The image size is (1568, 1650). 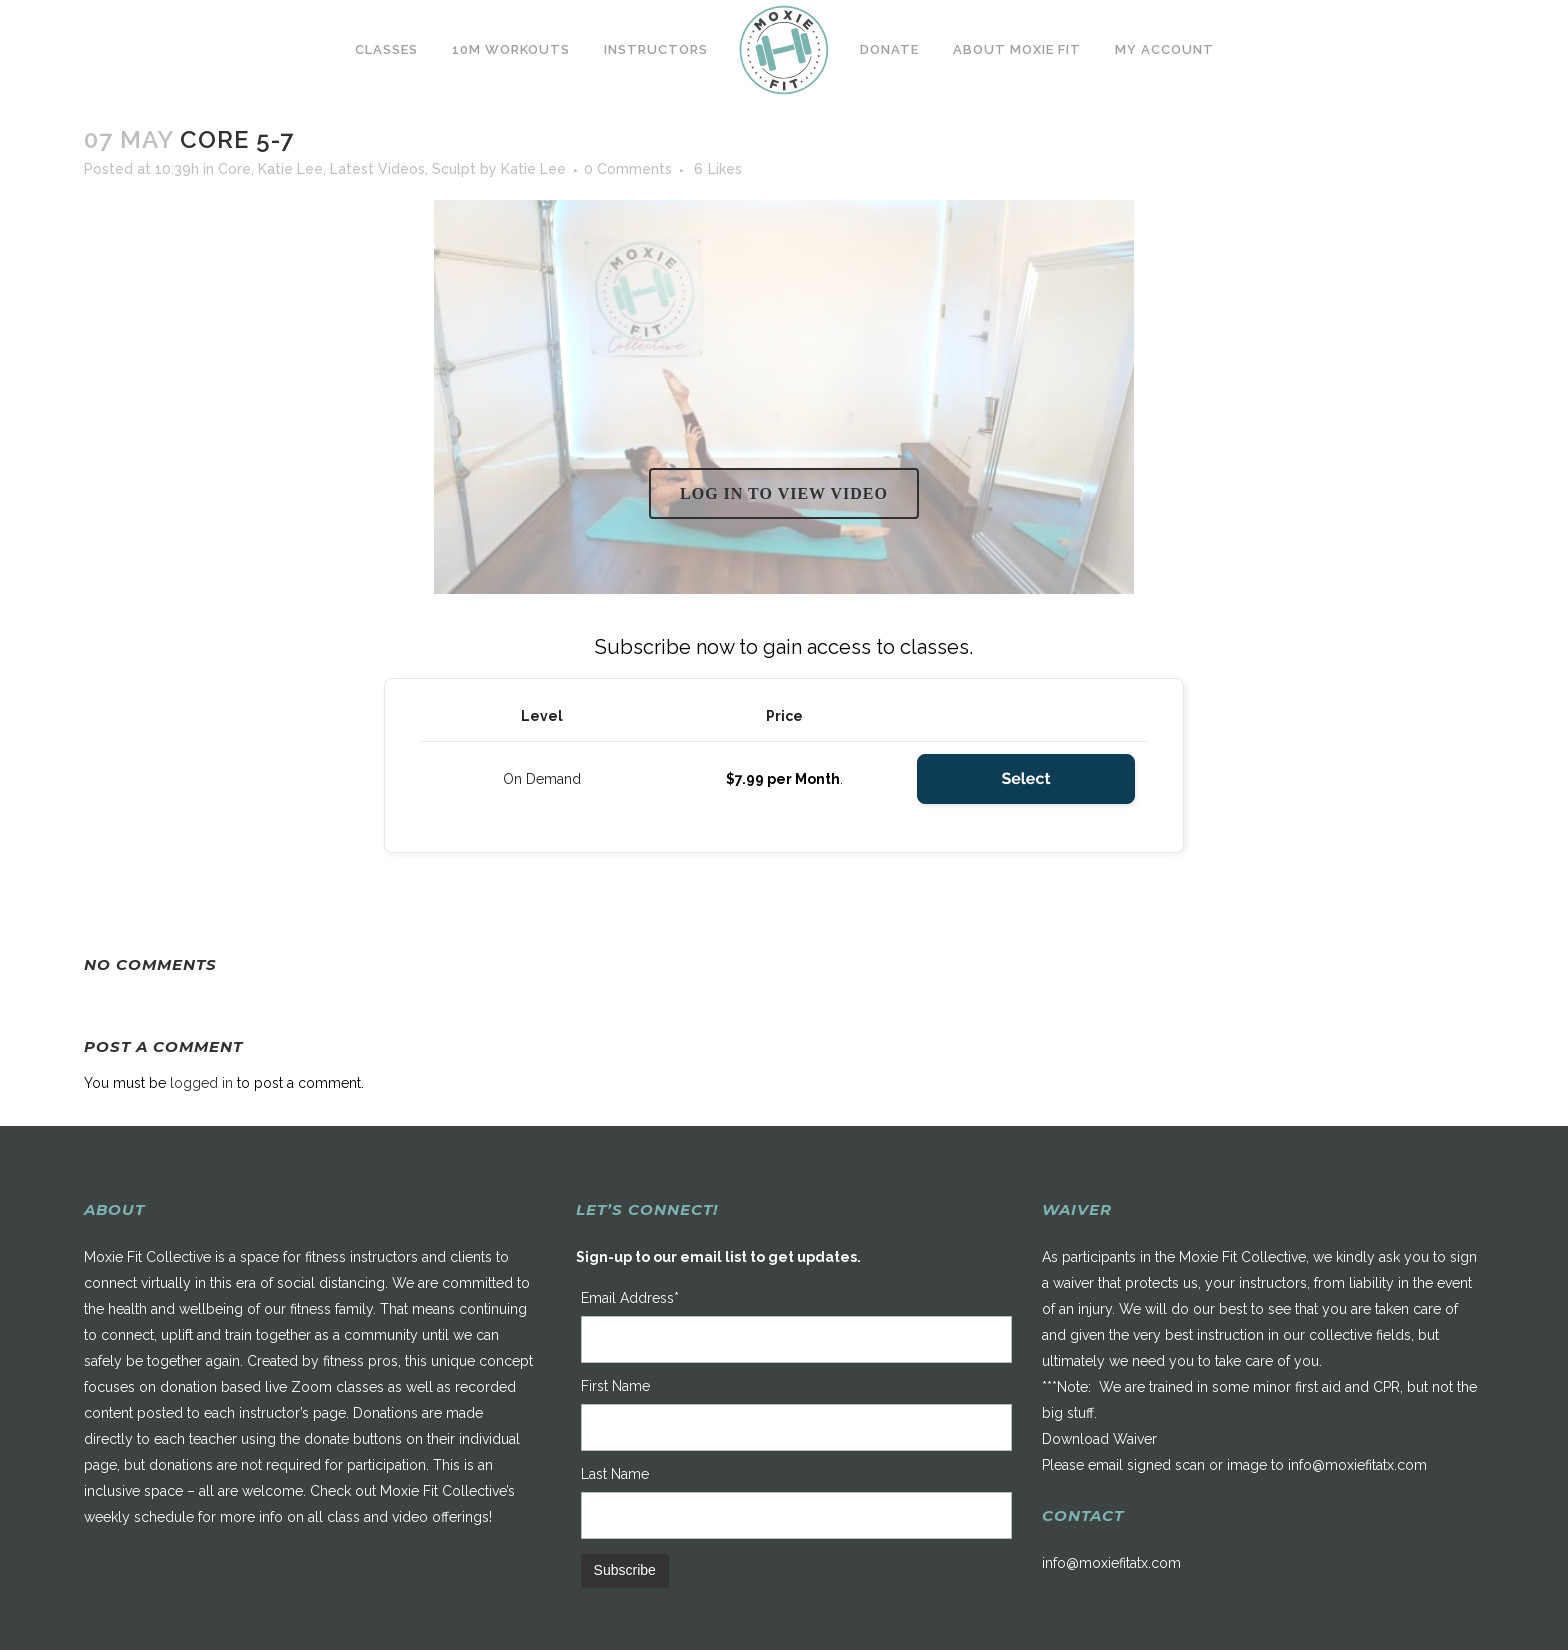 What do you see at coordinates (201, 1083) in the screenshot?
I see `logged in` at bounding box center [201, 1083].